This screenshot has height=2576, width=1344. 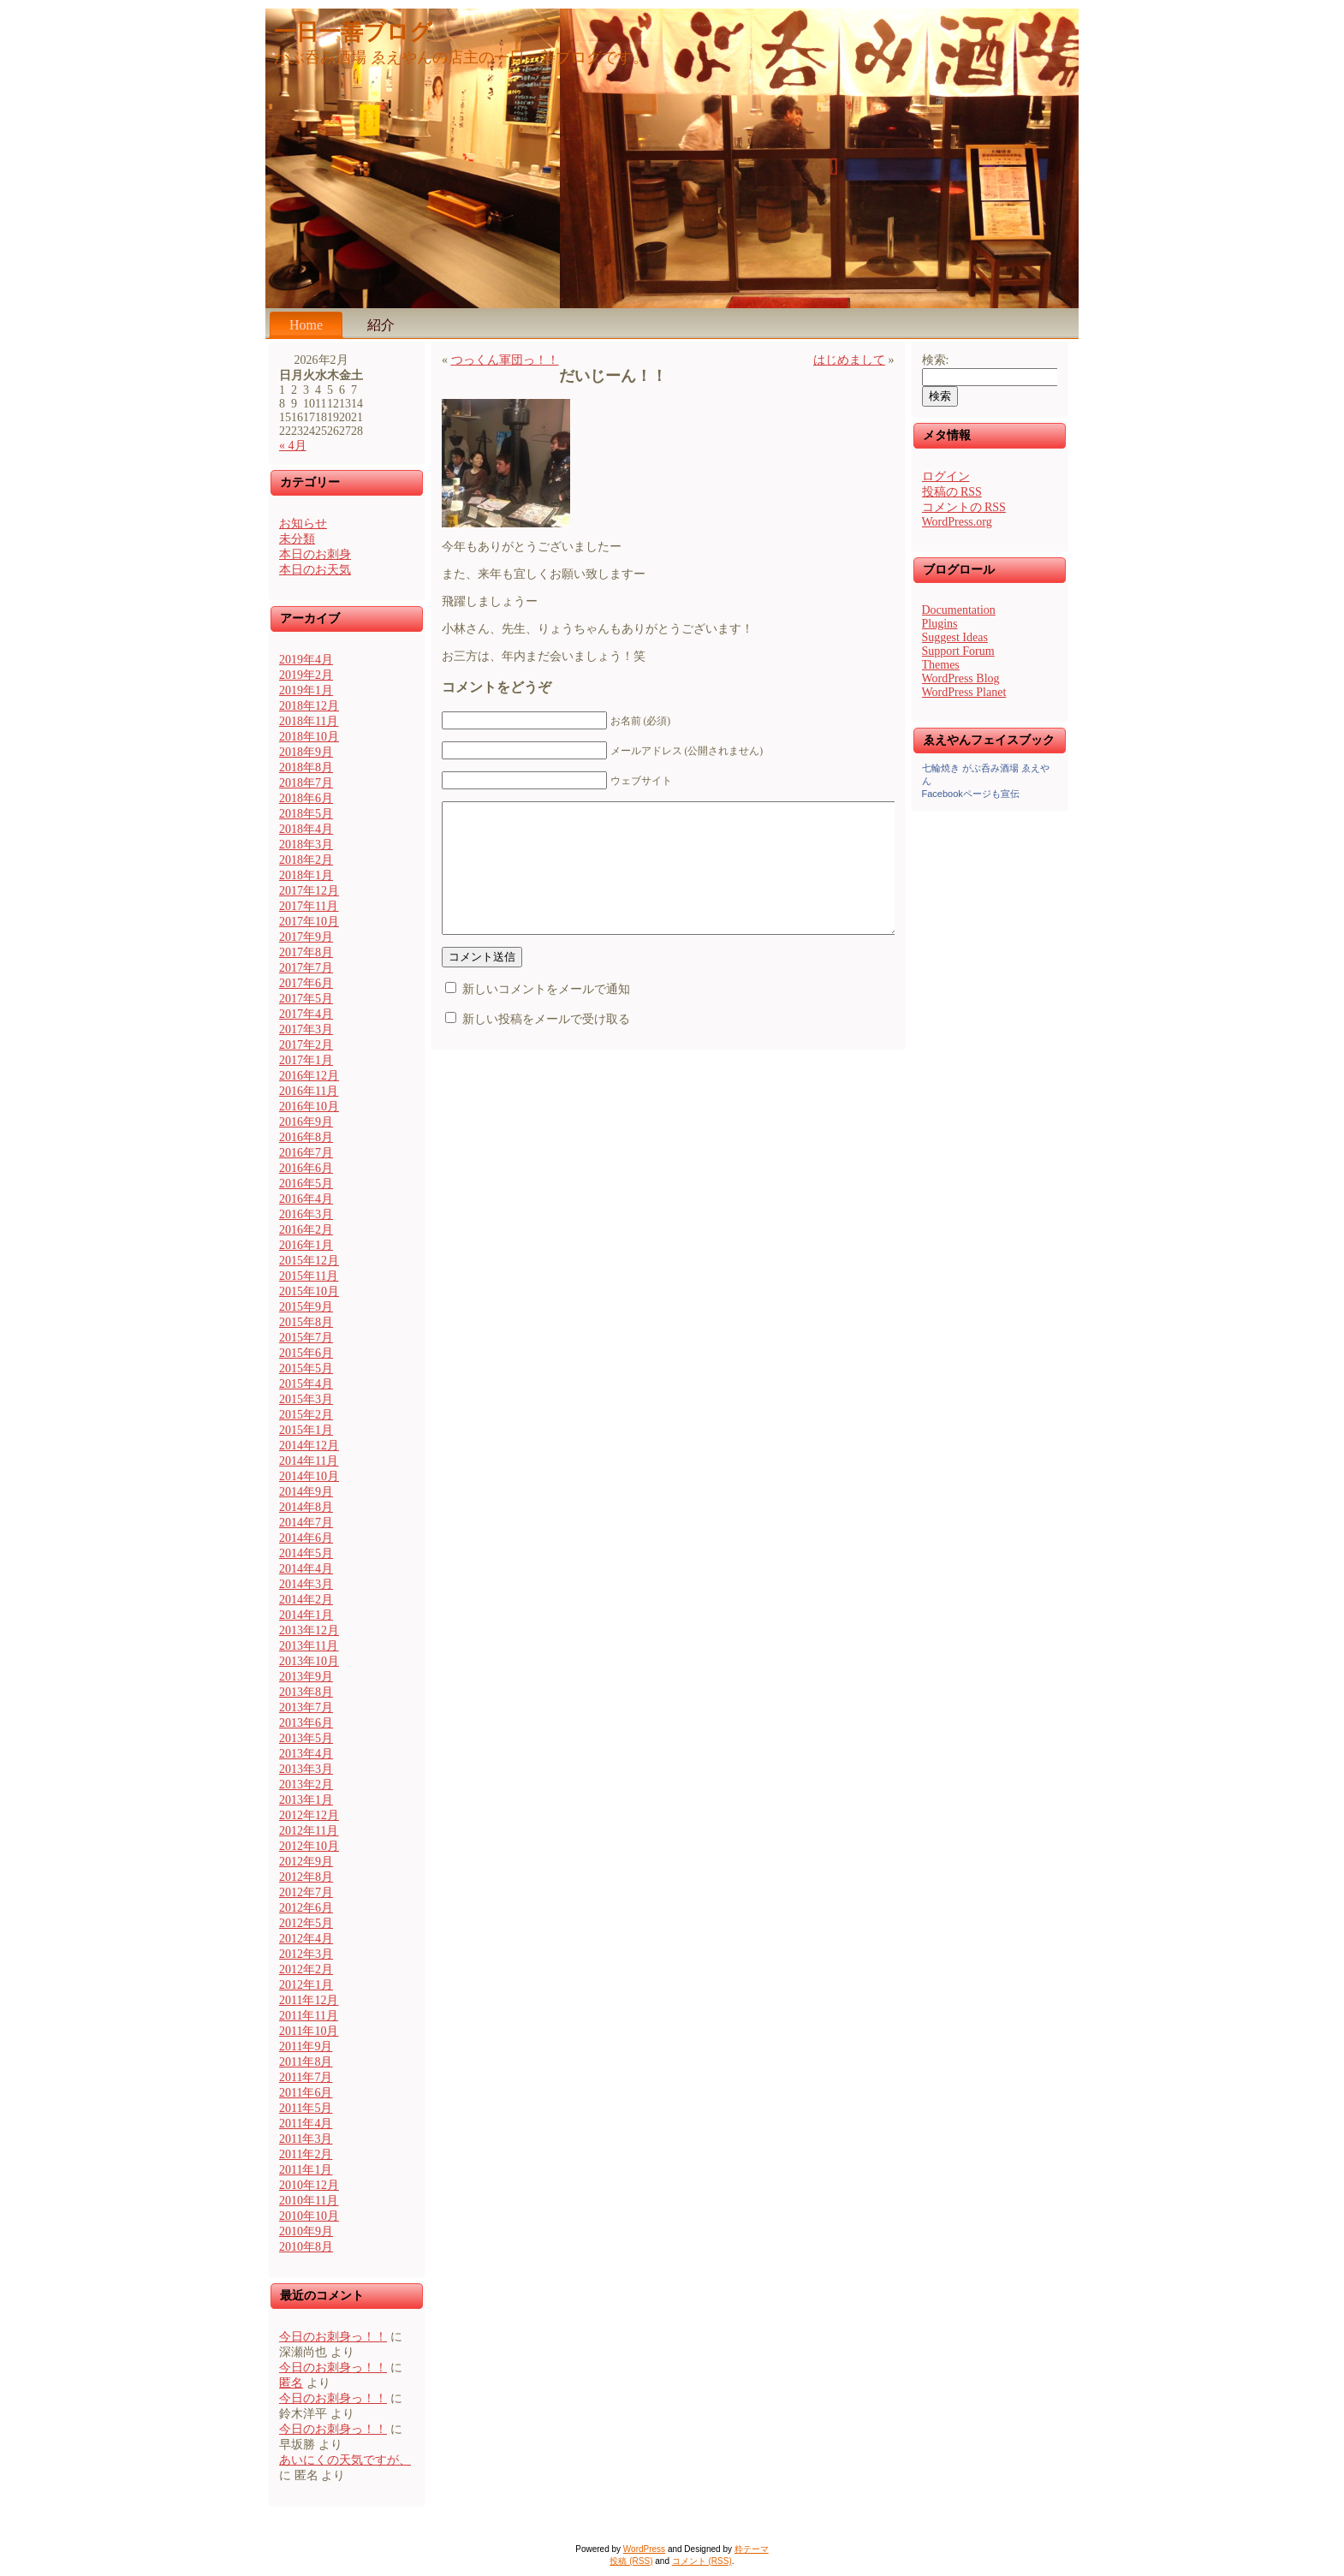 What do you see at coordinates (306, 767) in the screenshot?
I see `2018年8月` at bounding box center [306, 767].